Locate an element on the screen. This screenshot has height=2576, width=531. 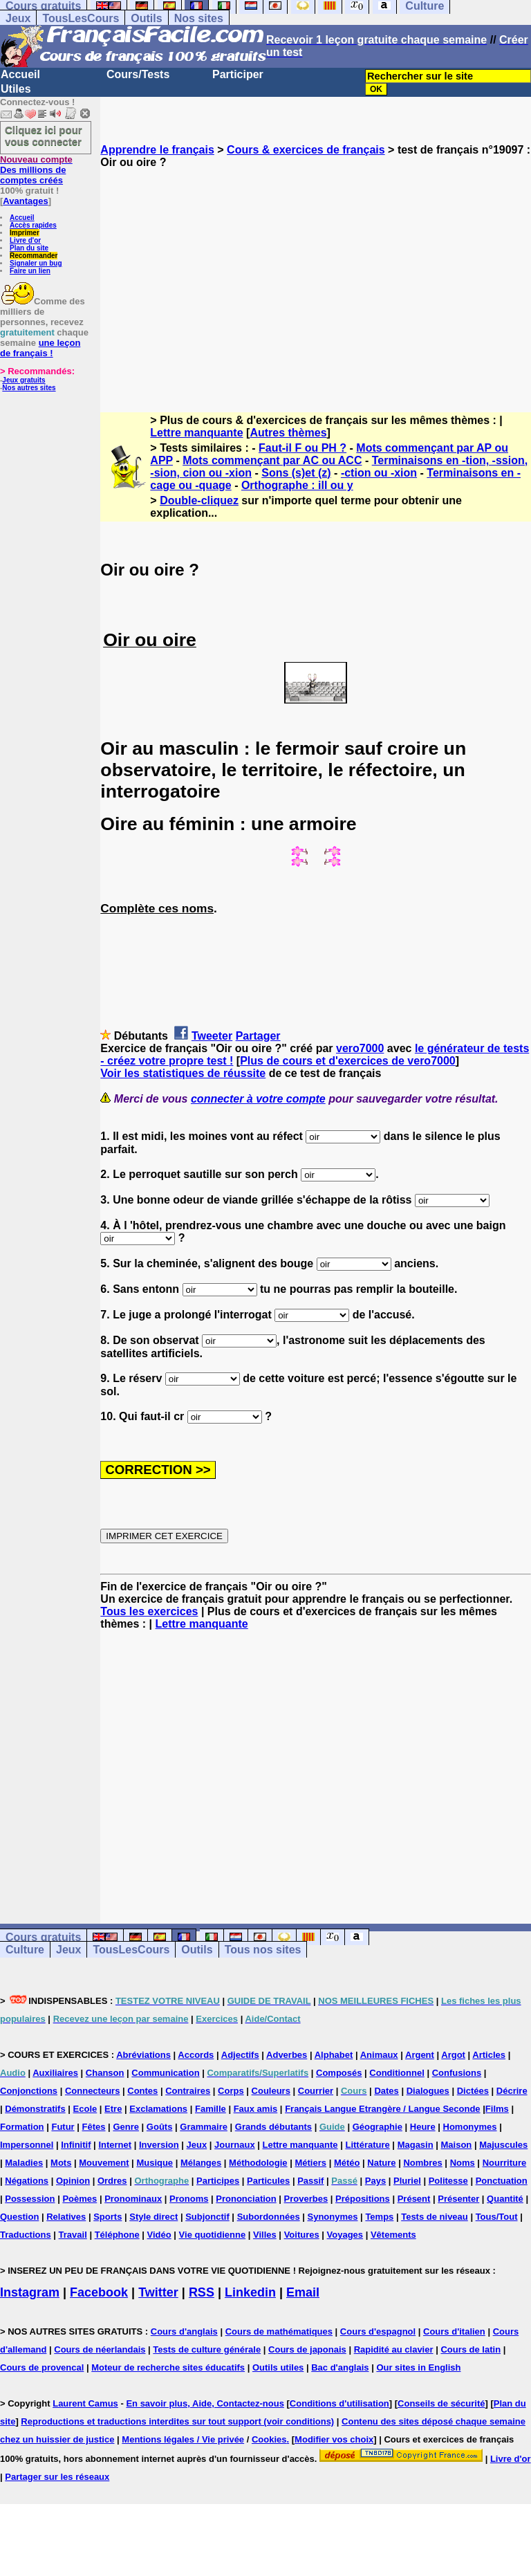
Opinion is located at coordinates (73, 2180).